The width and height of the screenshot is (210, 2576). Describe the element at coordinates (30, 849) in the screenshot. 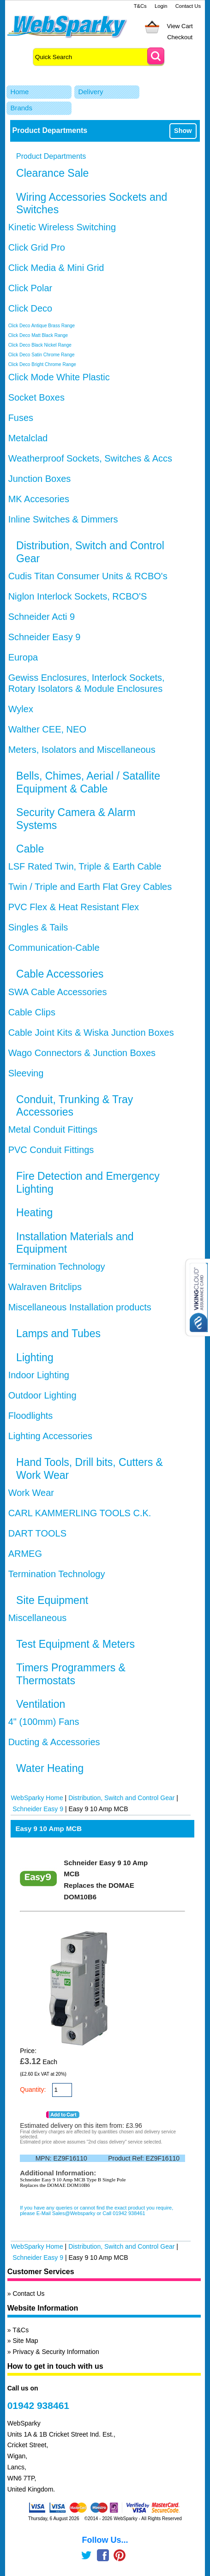

I see `Cable` at that location.